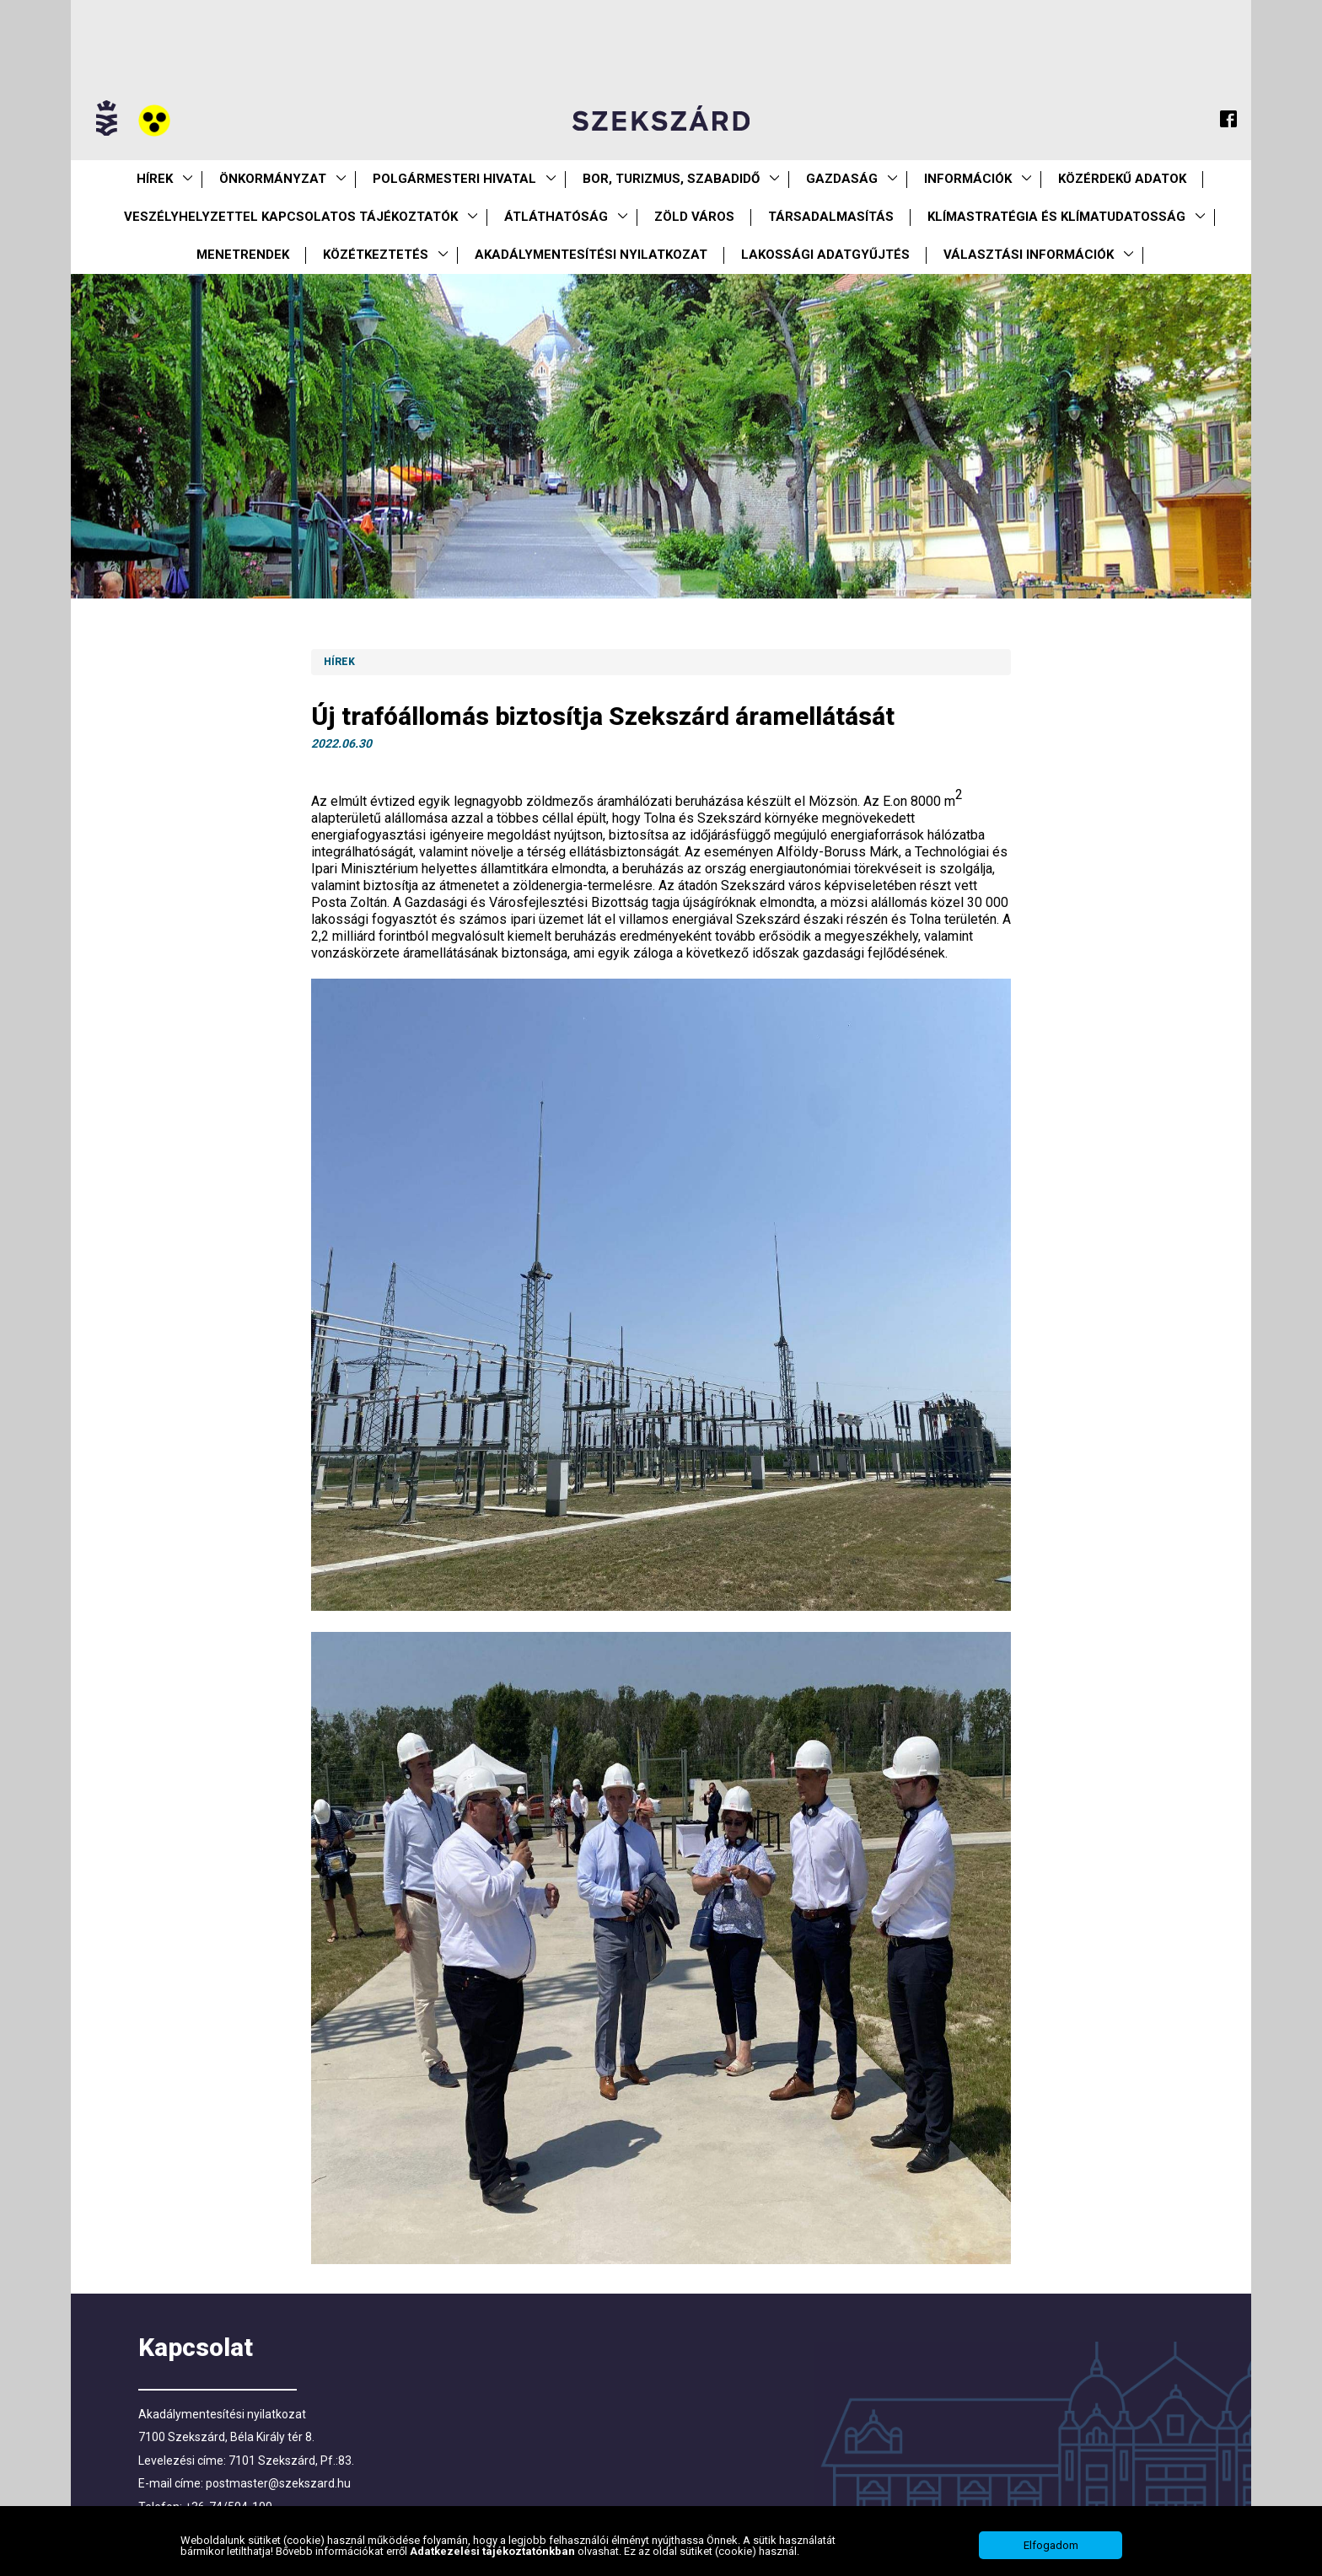 This screenshot has height=2576, width=1322. I want to click on Közétkeztetés, so click(375, 254).